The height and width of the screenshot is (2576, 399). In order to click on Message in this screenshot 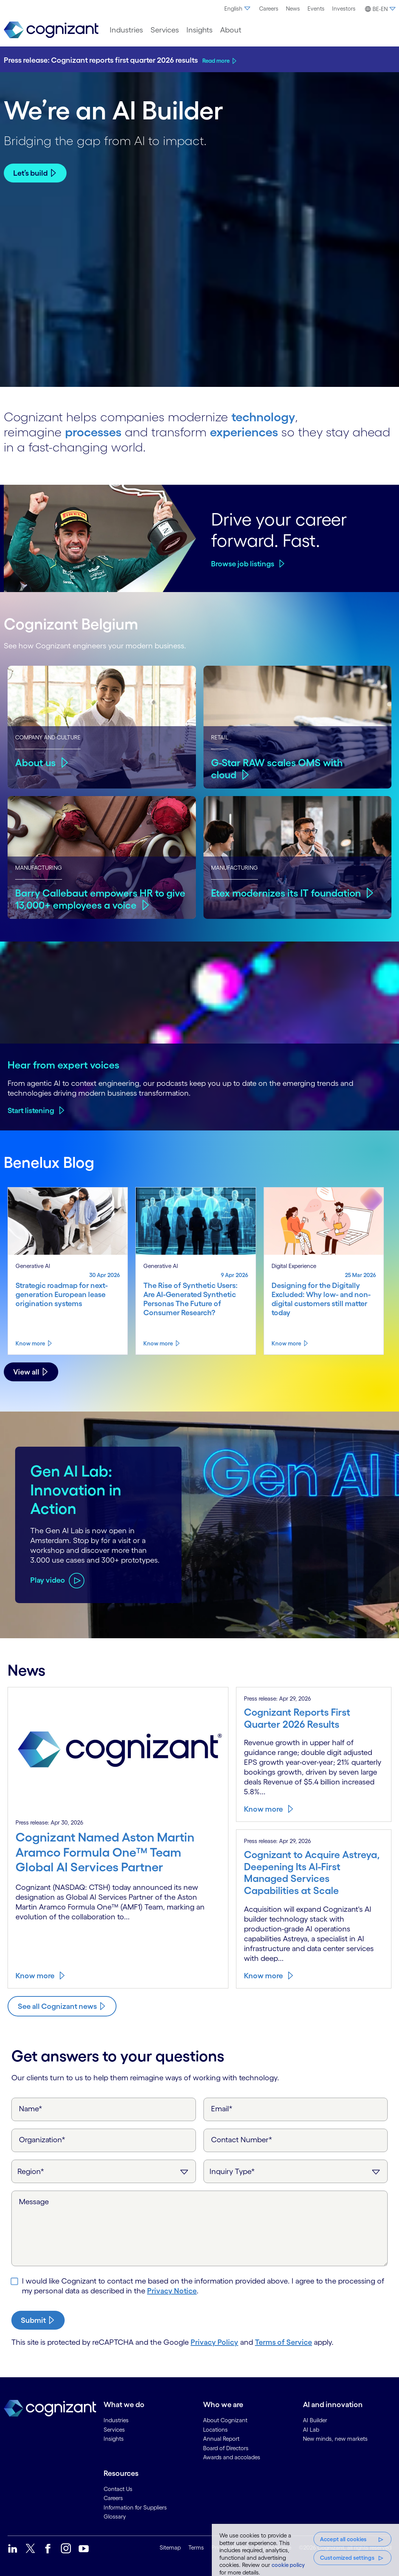, I will do `click(34, 2201)`.